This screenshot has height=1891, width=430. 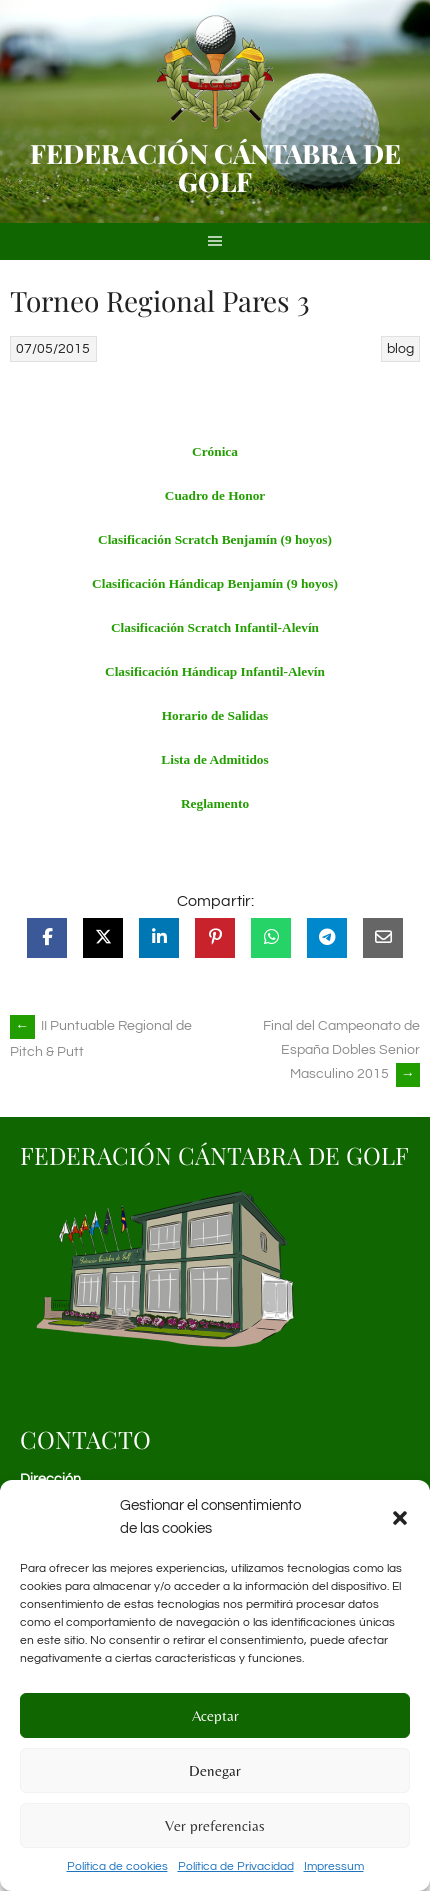 What do you see at coordinates (117, 1866) in the screenshot?
I see `Política de cookies` at bounding box center [117, 1866].